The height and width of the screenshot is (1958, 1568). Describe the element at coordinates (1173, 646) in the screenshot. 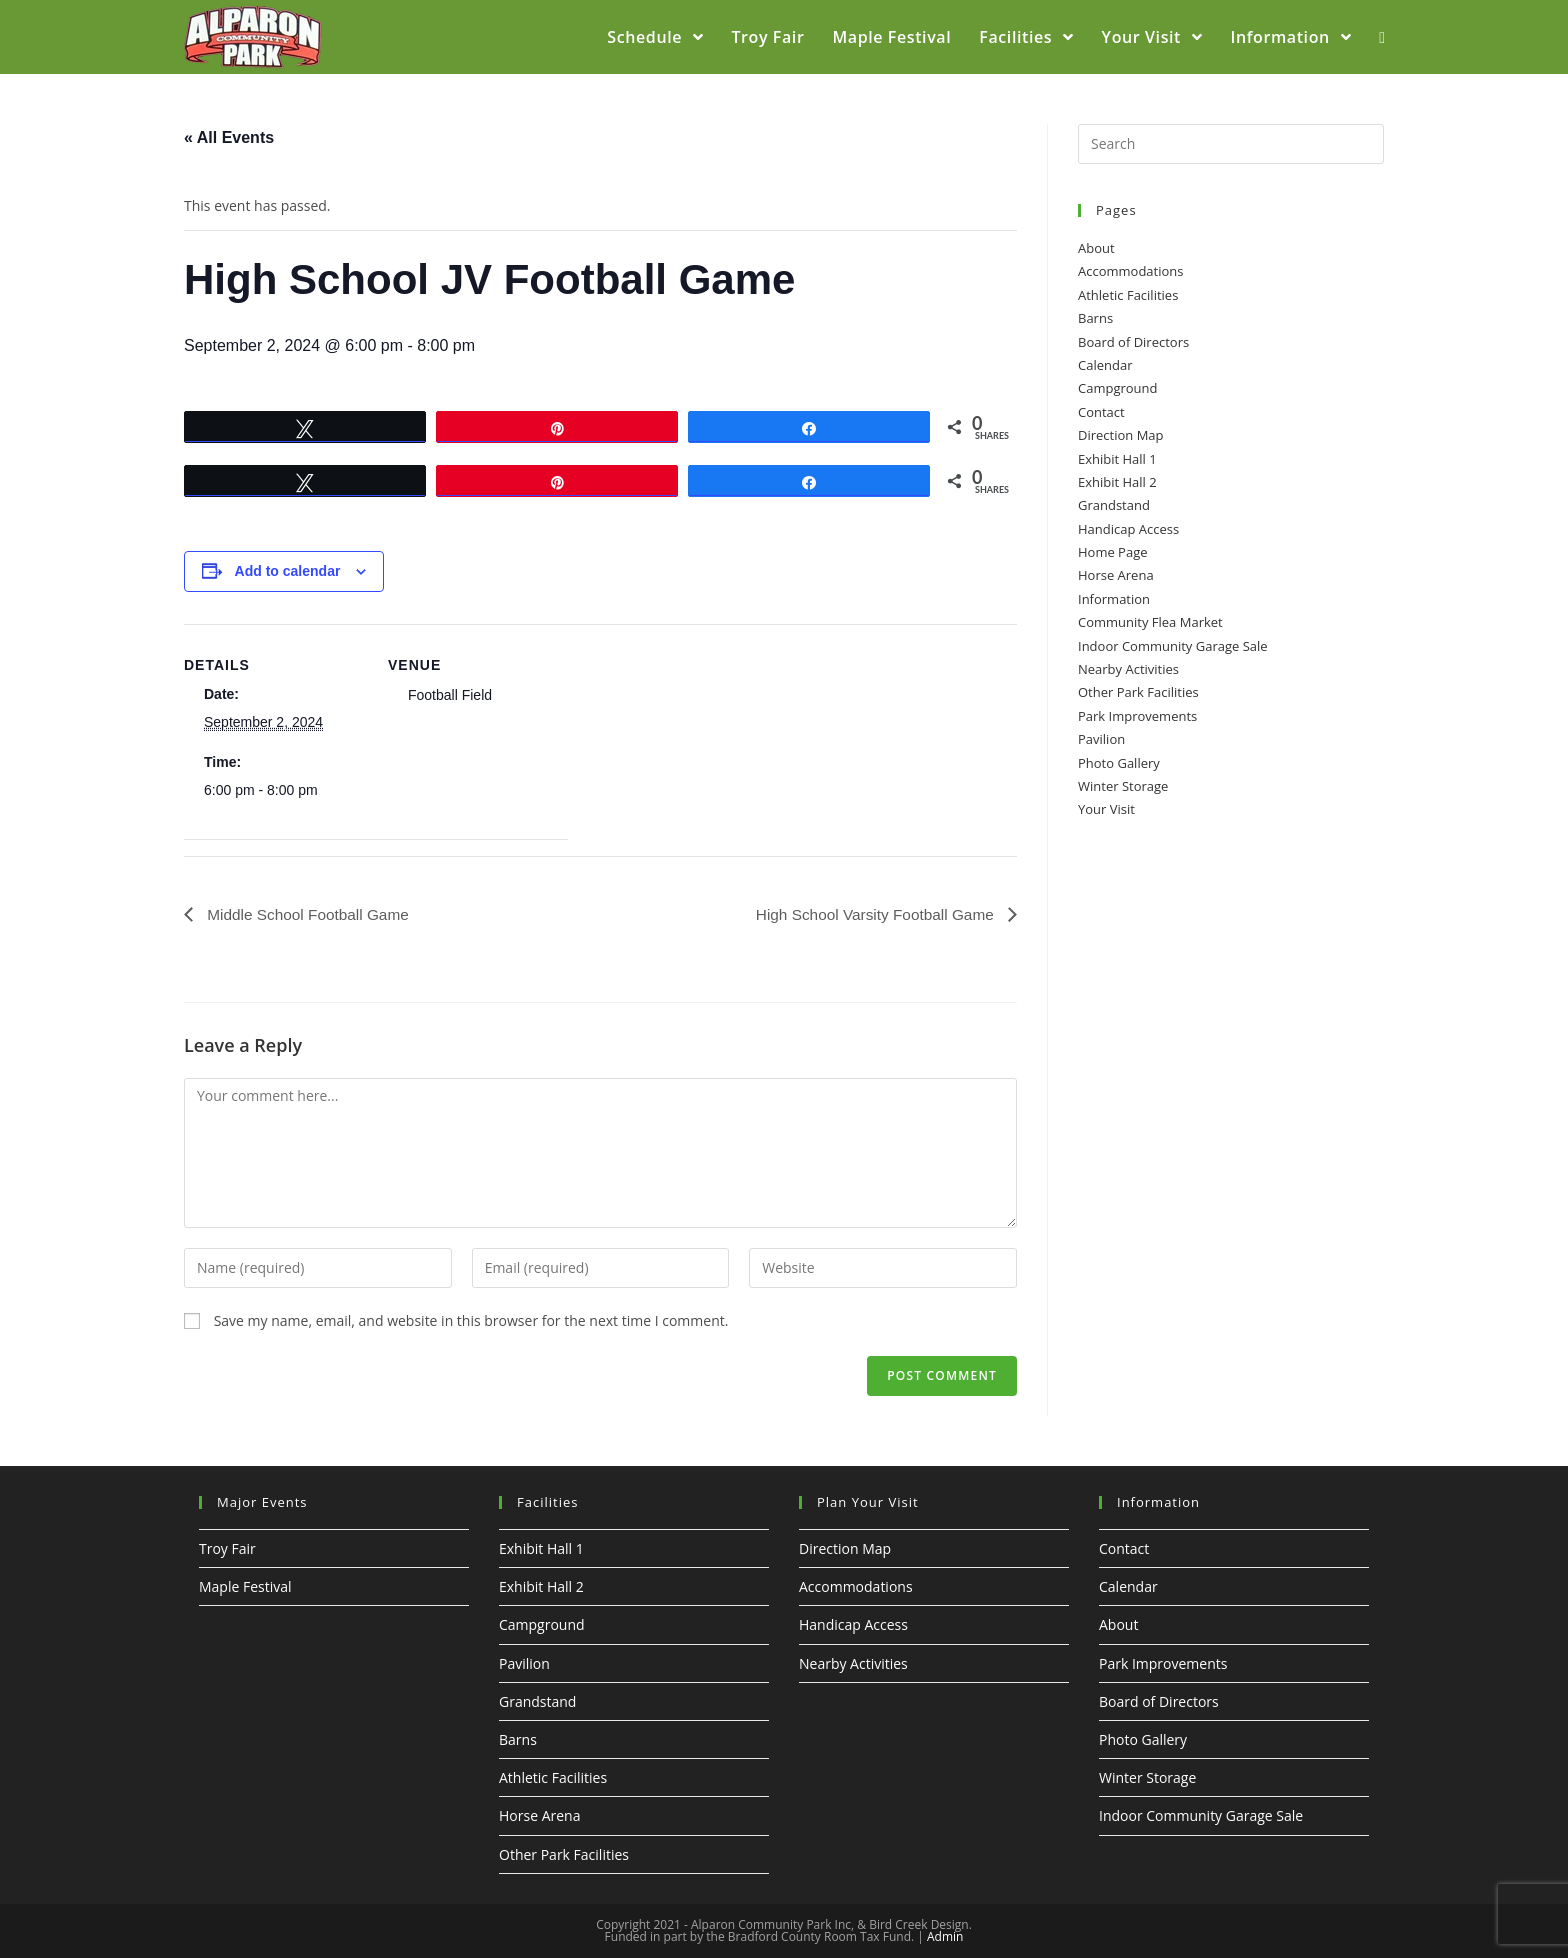

I see `Indoor Community Garage Sale` at that location.